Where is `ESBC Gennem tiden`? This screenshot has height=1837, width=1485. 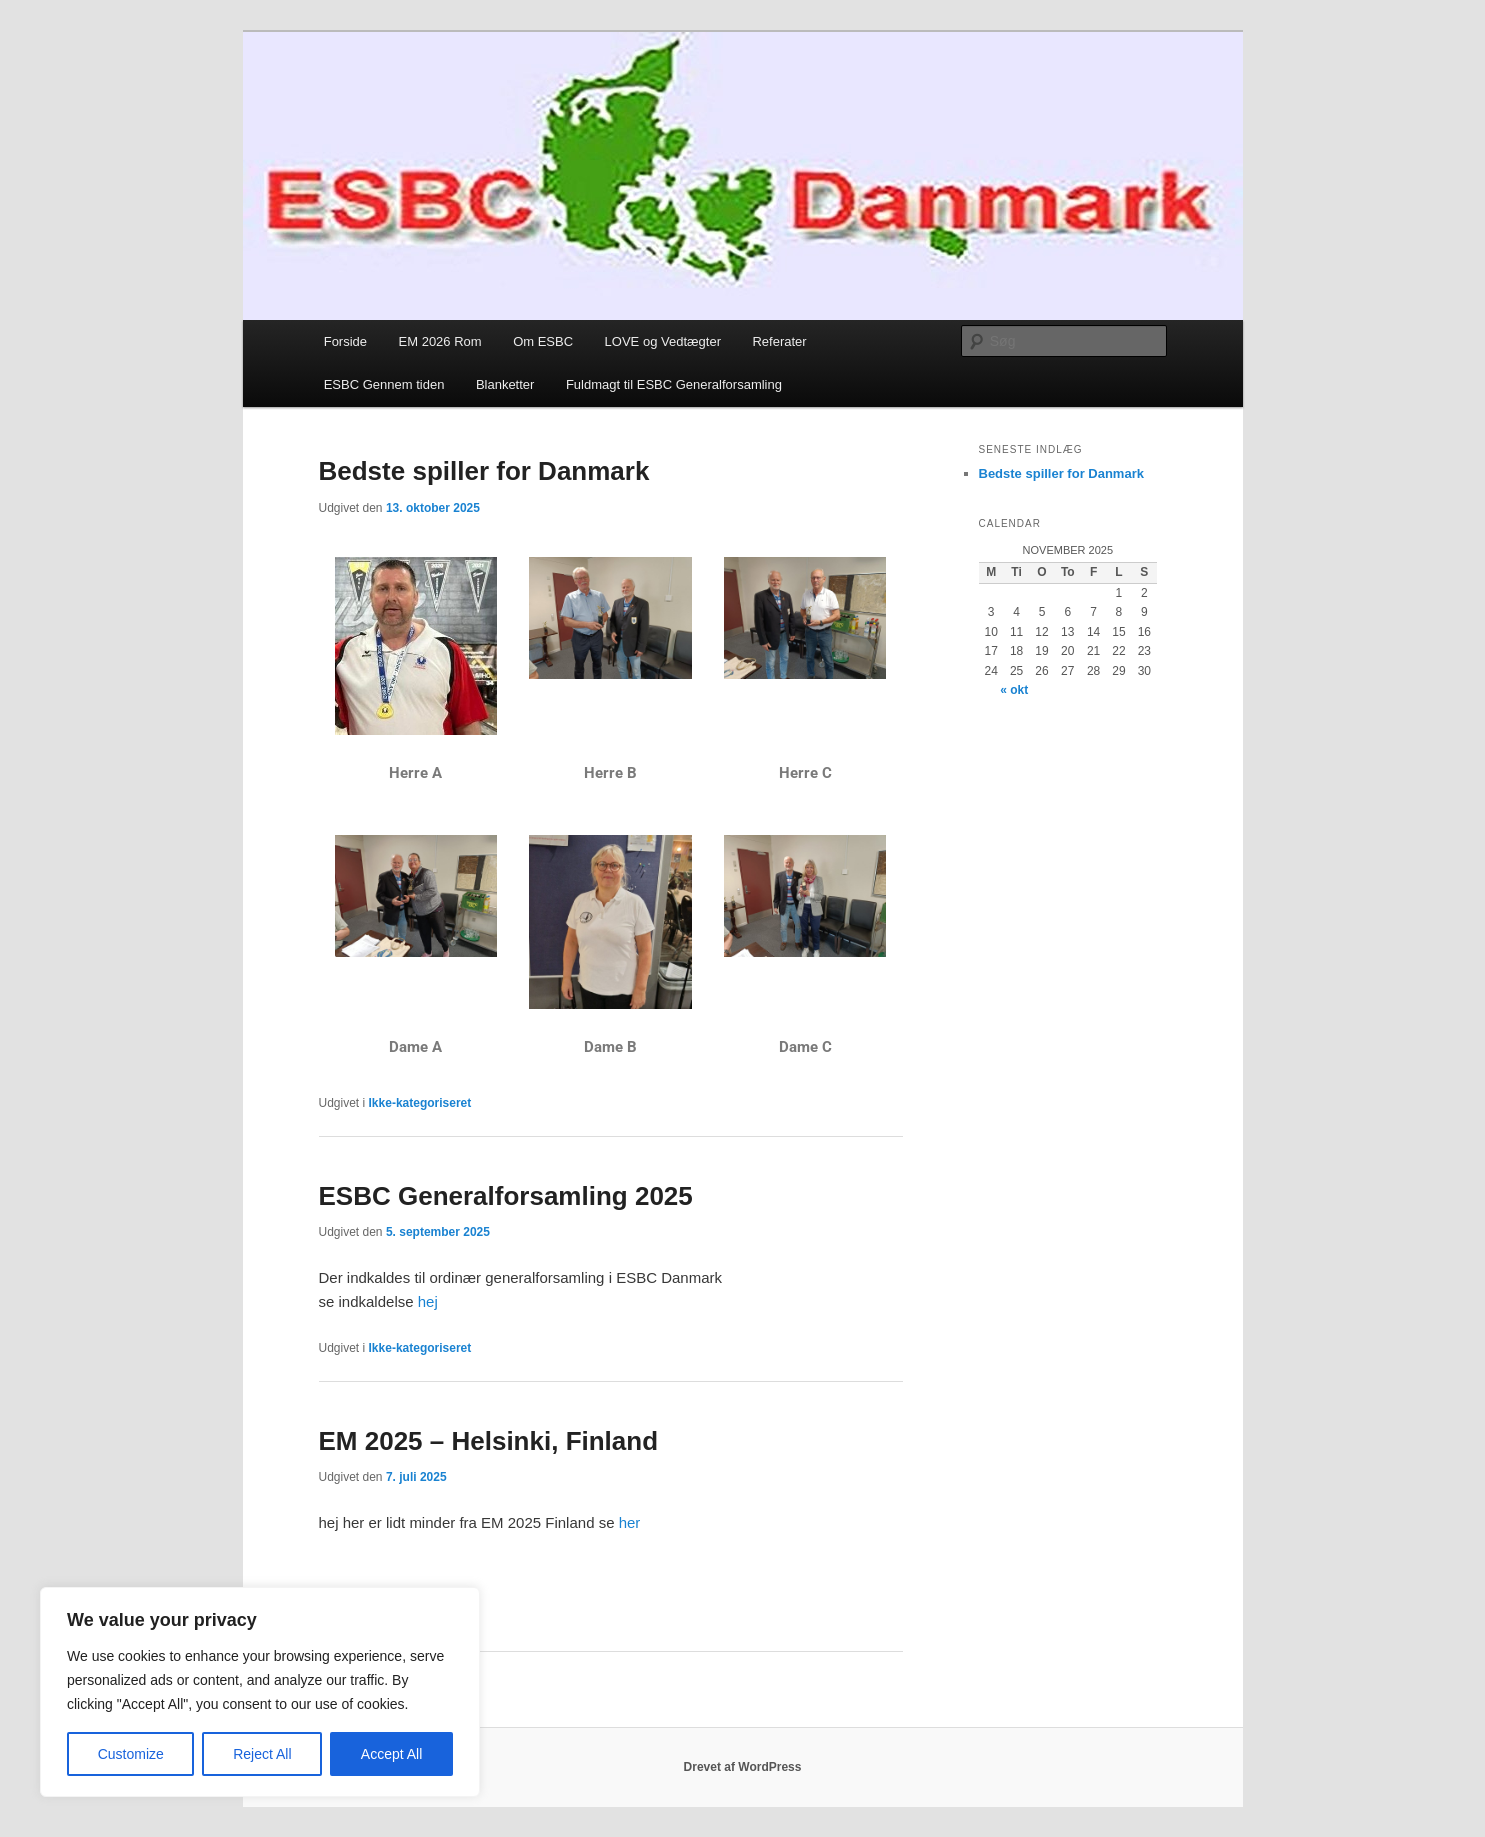
ESBC Gennem tiden is located at coordinates (384, 384).